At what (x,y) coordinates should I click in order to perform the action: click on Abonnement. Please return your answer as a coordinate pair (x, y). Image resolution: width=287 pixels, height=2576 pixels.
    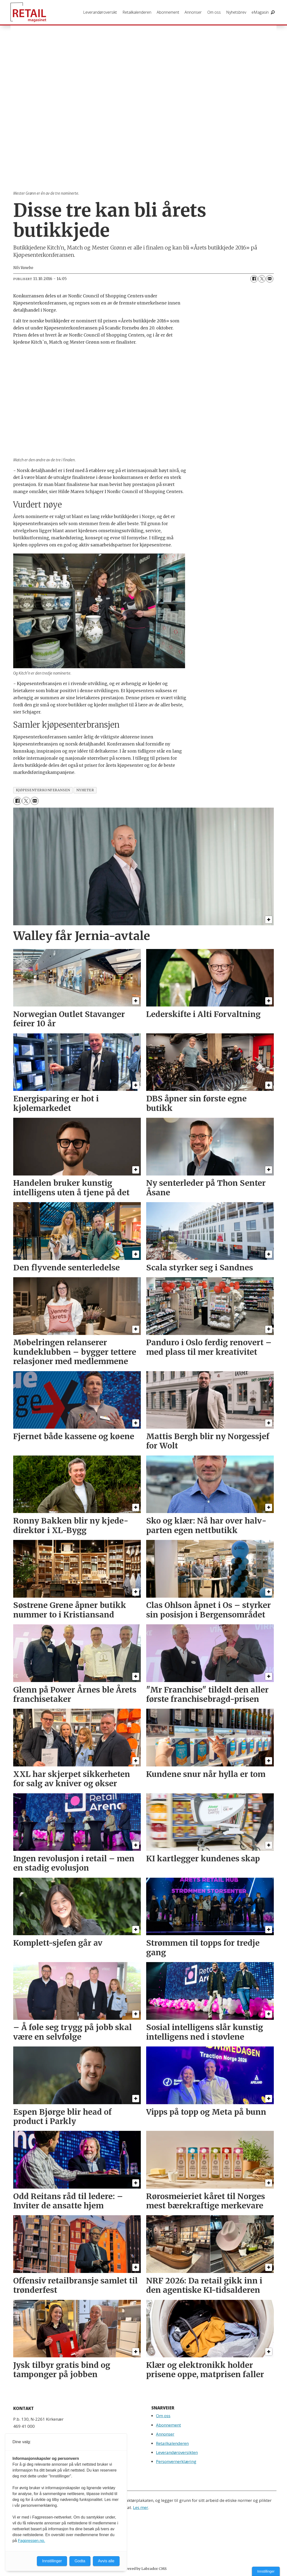
    Looking at the image, I should click on (168, 12).